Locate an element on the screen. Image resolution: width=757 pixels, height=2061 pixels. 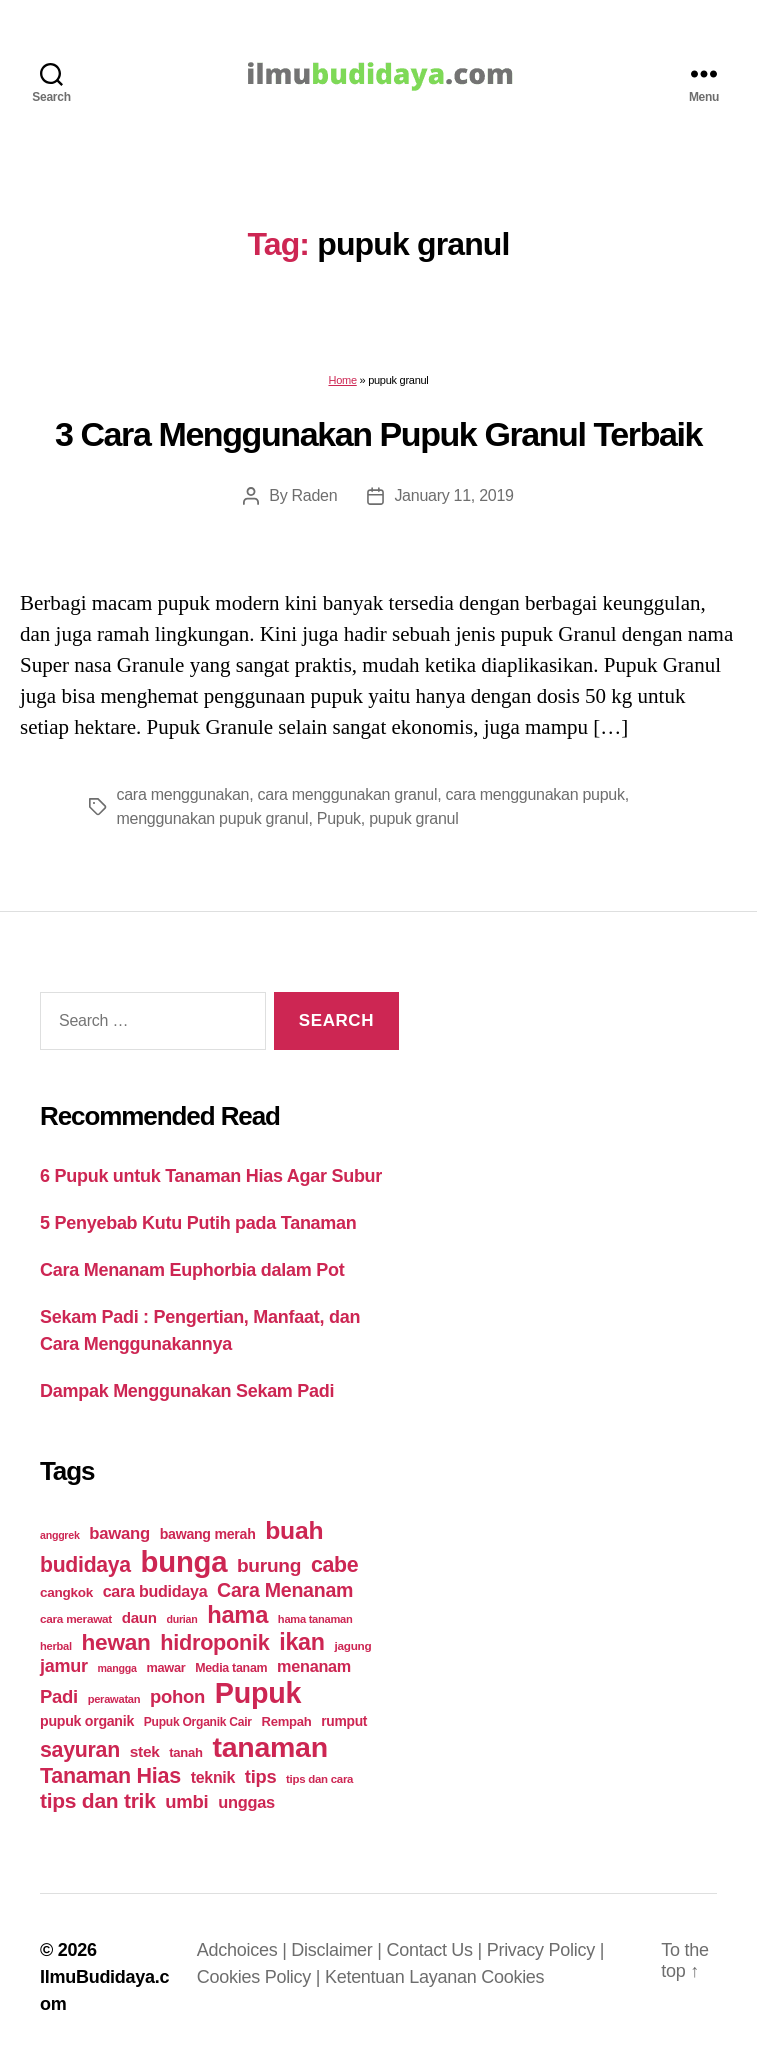
Cara Menanam [Cara Menanam (61 items)] is located at coordinates (285, 1590).